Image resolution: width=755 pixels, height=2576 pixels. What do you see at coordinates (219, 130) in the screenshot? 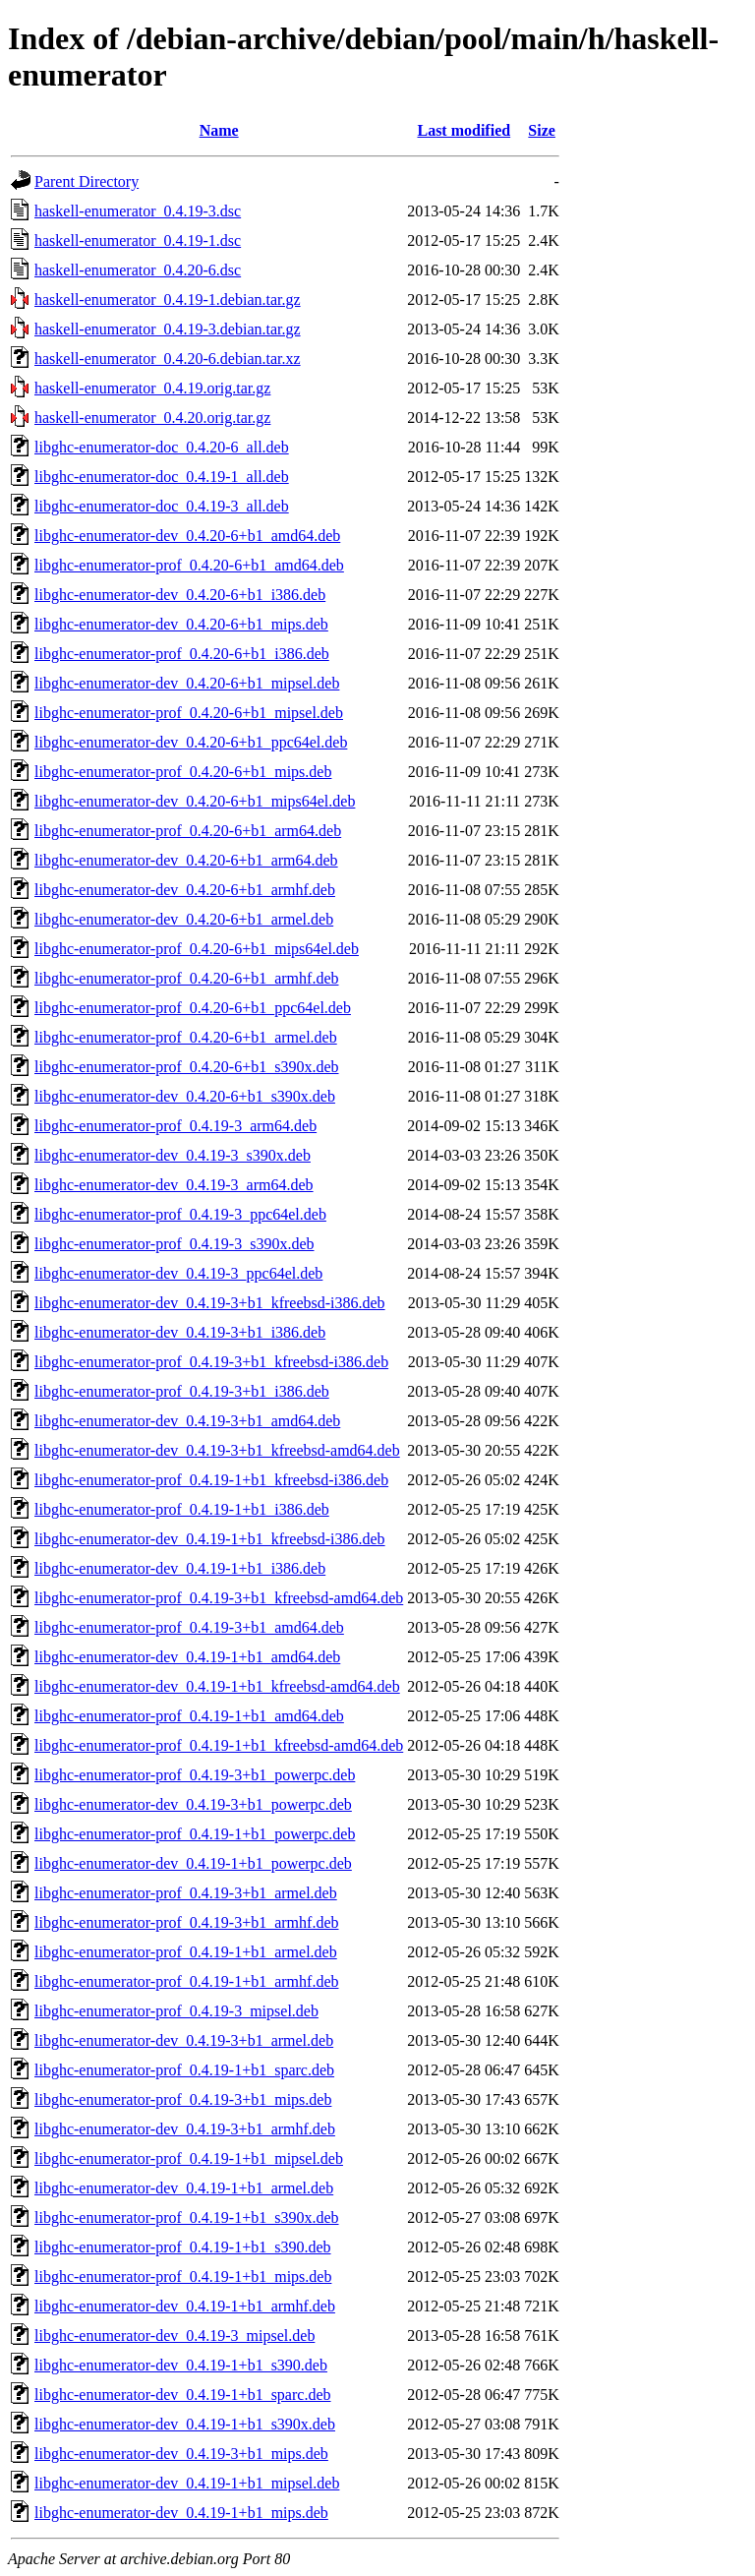
I see `Name` at bounding box center [219, 130].